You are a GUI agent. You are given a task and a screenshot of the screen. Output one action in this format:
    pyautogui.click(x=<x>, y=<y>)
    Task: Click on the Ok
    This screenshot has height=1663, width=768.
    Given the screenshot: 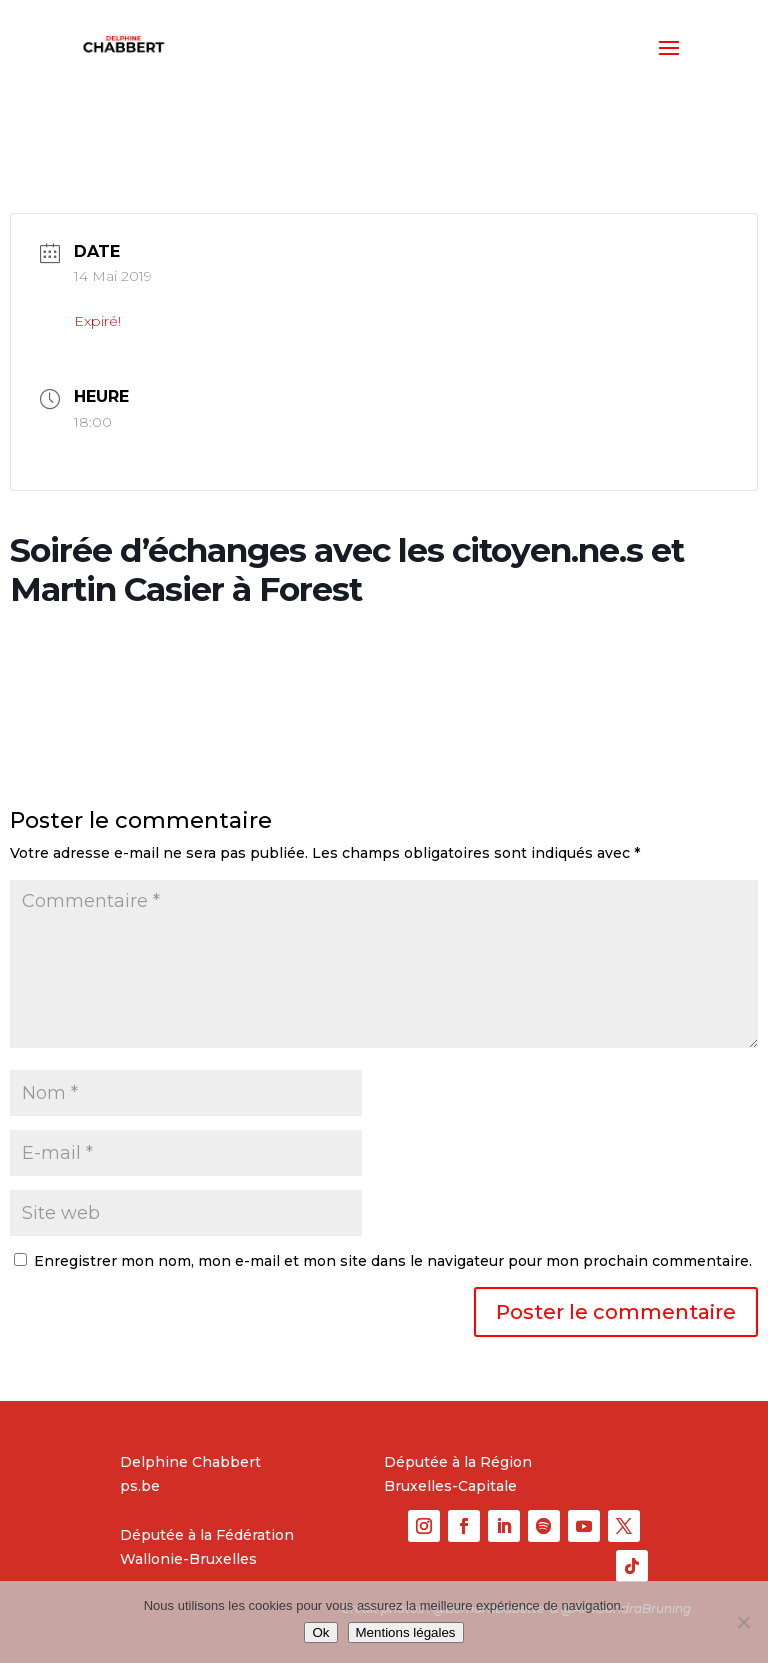 What is the action you would take?
    pyautogui.click(x=320, y=1632)
    